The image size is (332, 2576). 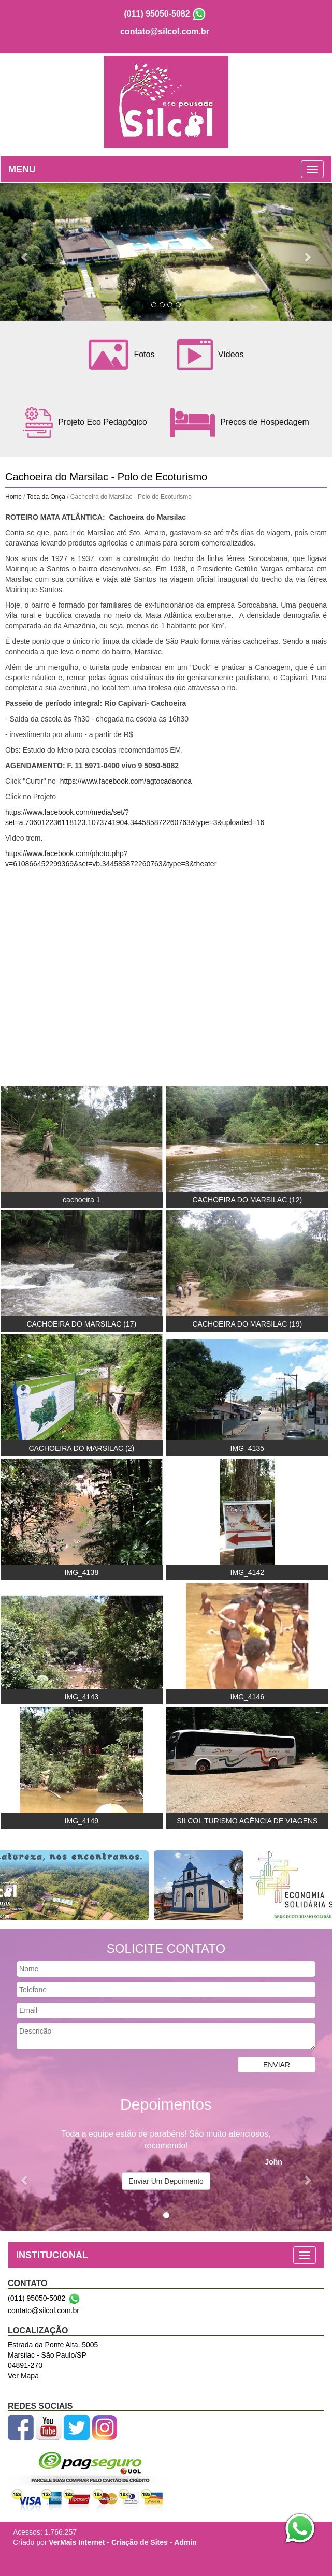 I want to click on Home, so click(x=13, y=497).